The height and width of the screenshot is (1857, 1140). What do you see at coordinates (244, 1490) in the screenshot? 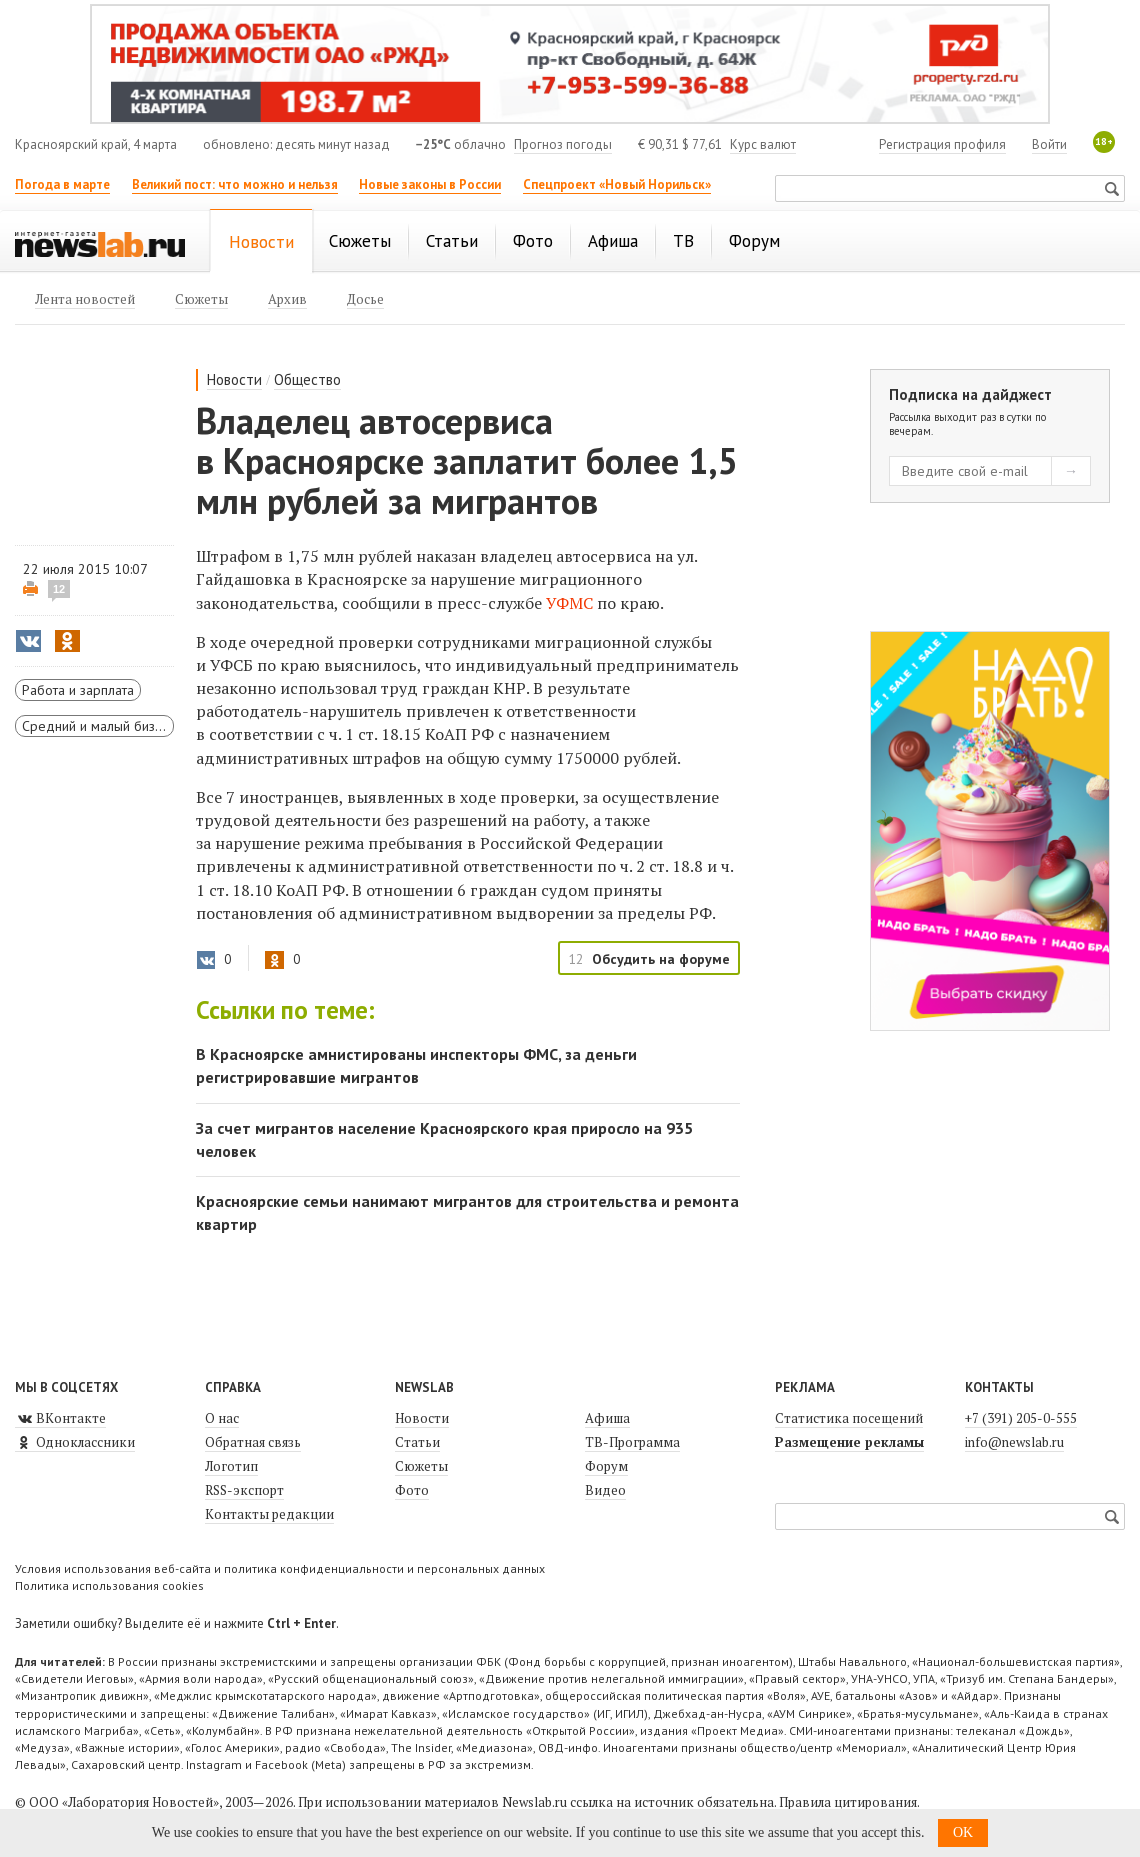
I see `RSS-экспорт` at bounding box center [244, 1490].